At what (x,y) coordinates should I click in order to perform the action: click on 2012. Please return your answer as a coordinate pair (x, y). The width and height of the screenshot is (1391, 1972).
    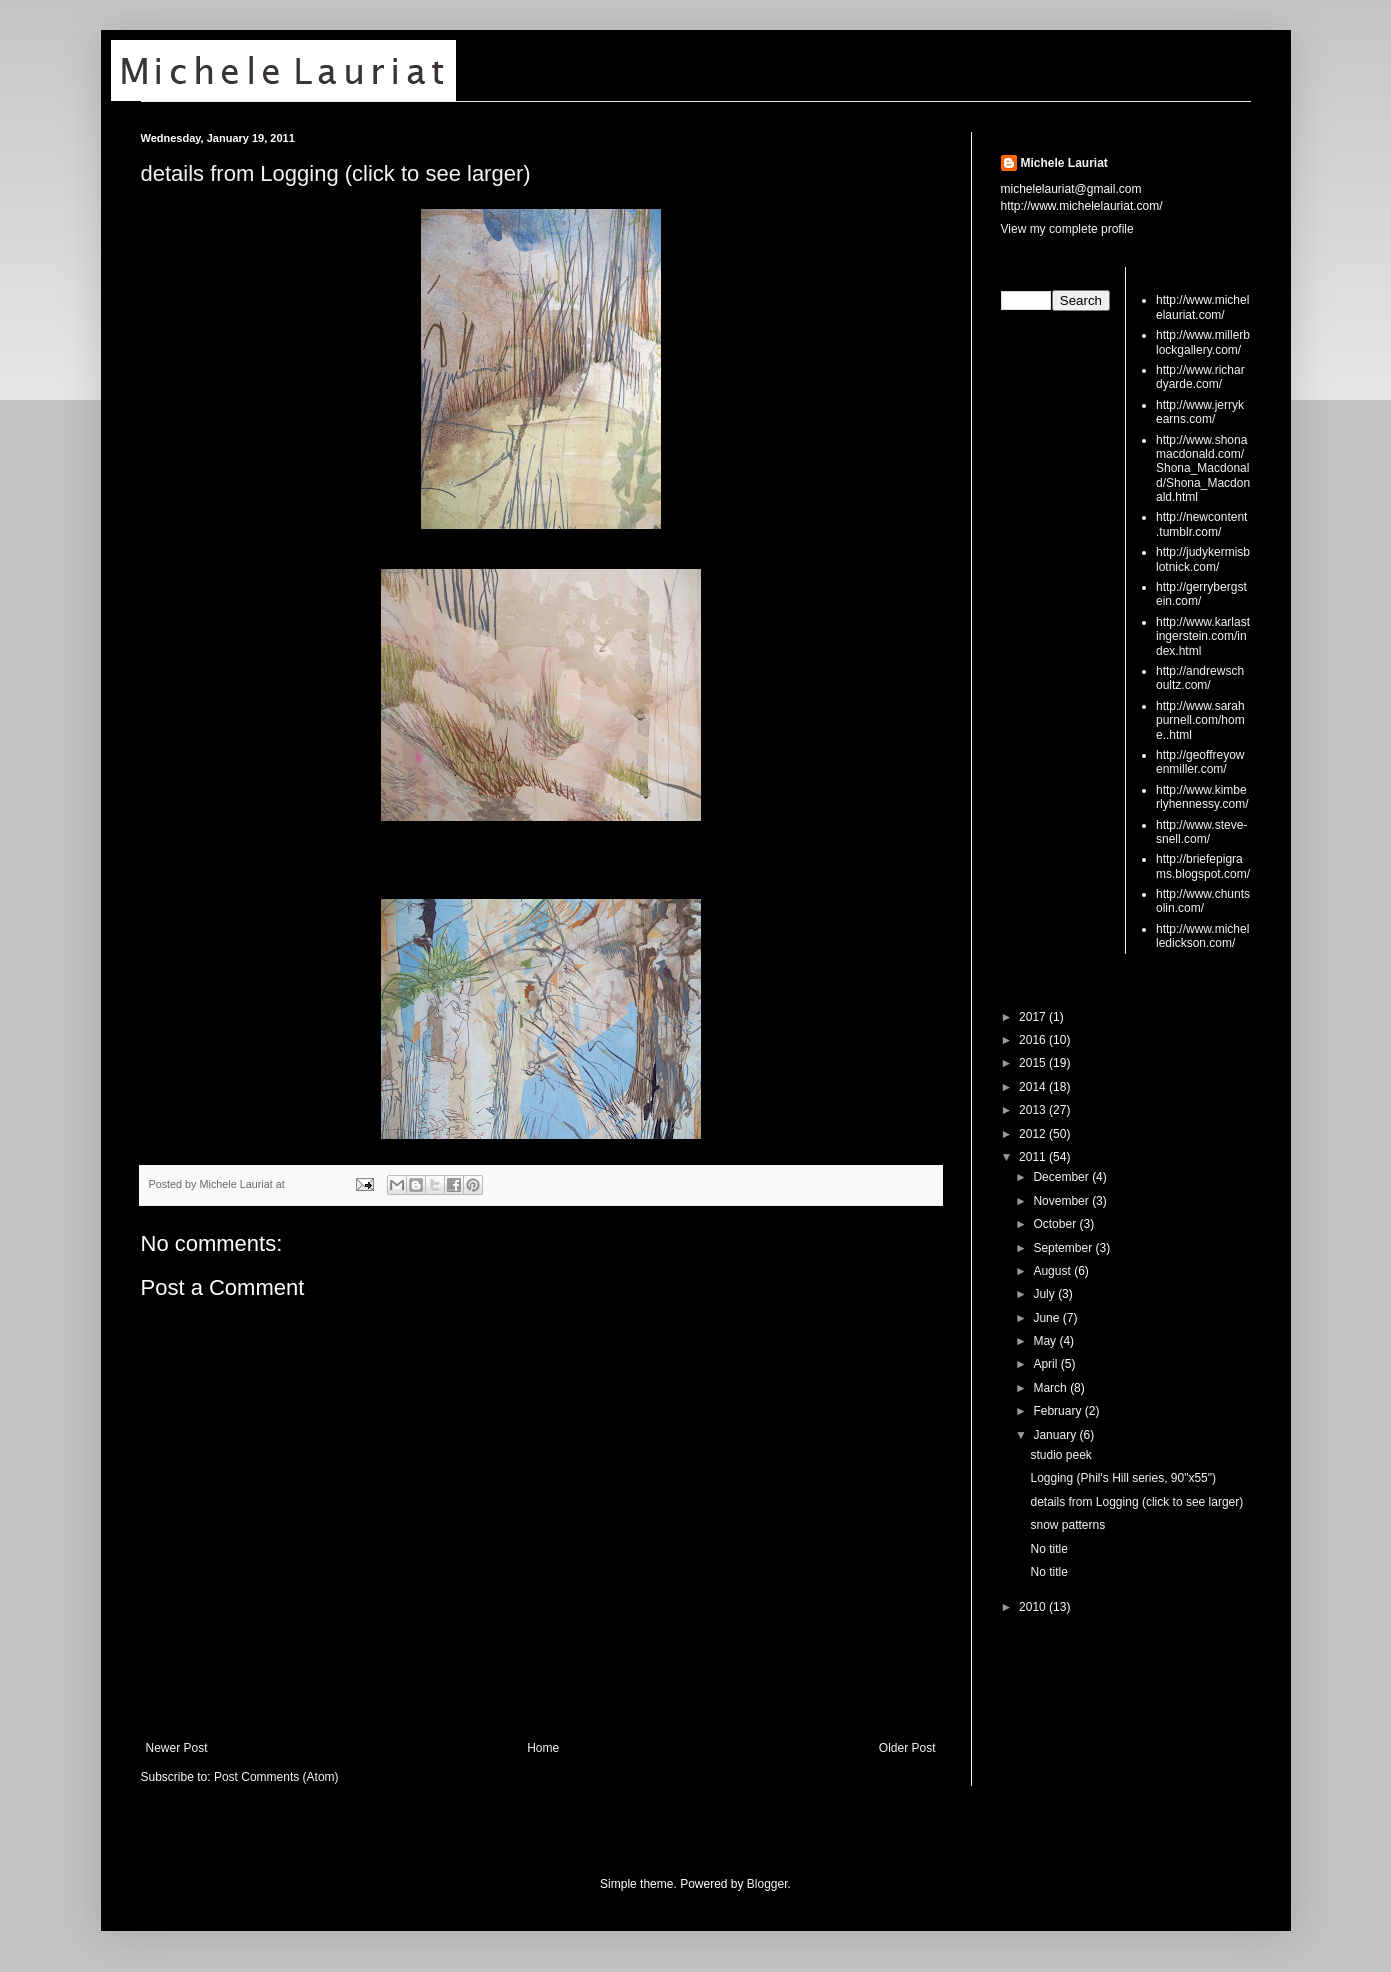
    Looking at the image, I should click on (1034, 1134).